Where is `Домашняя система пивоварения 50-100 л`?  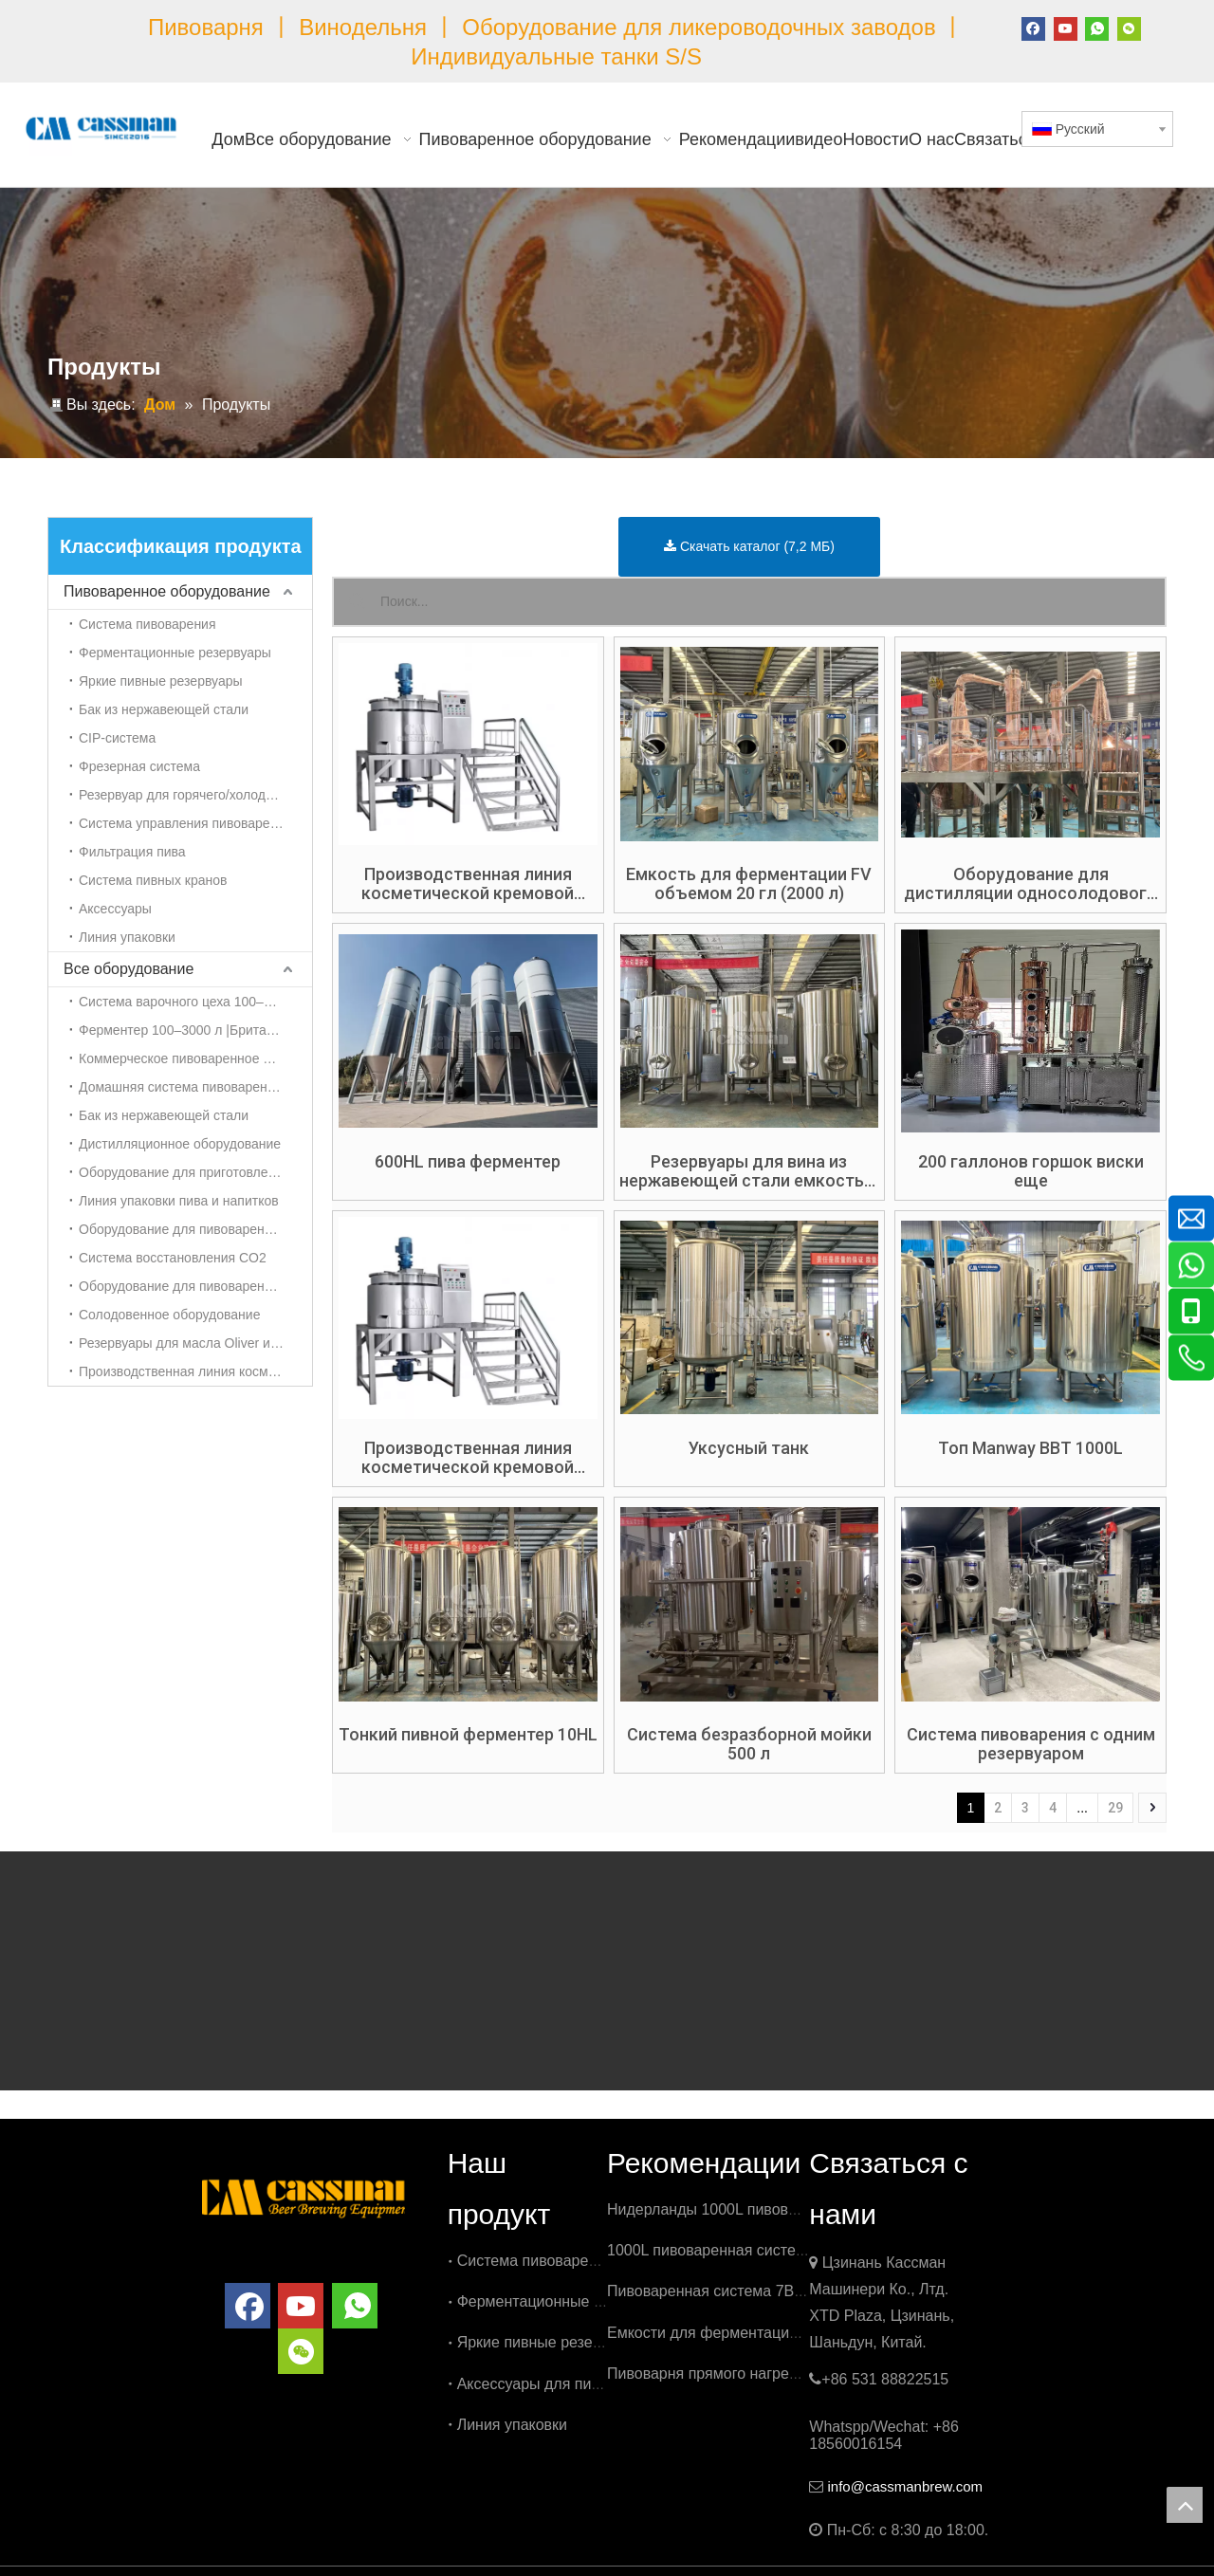 Домашняя система пивоварения 50-100 л is located at coordinates (195, 1087).